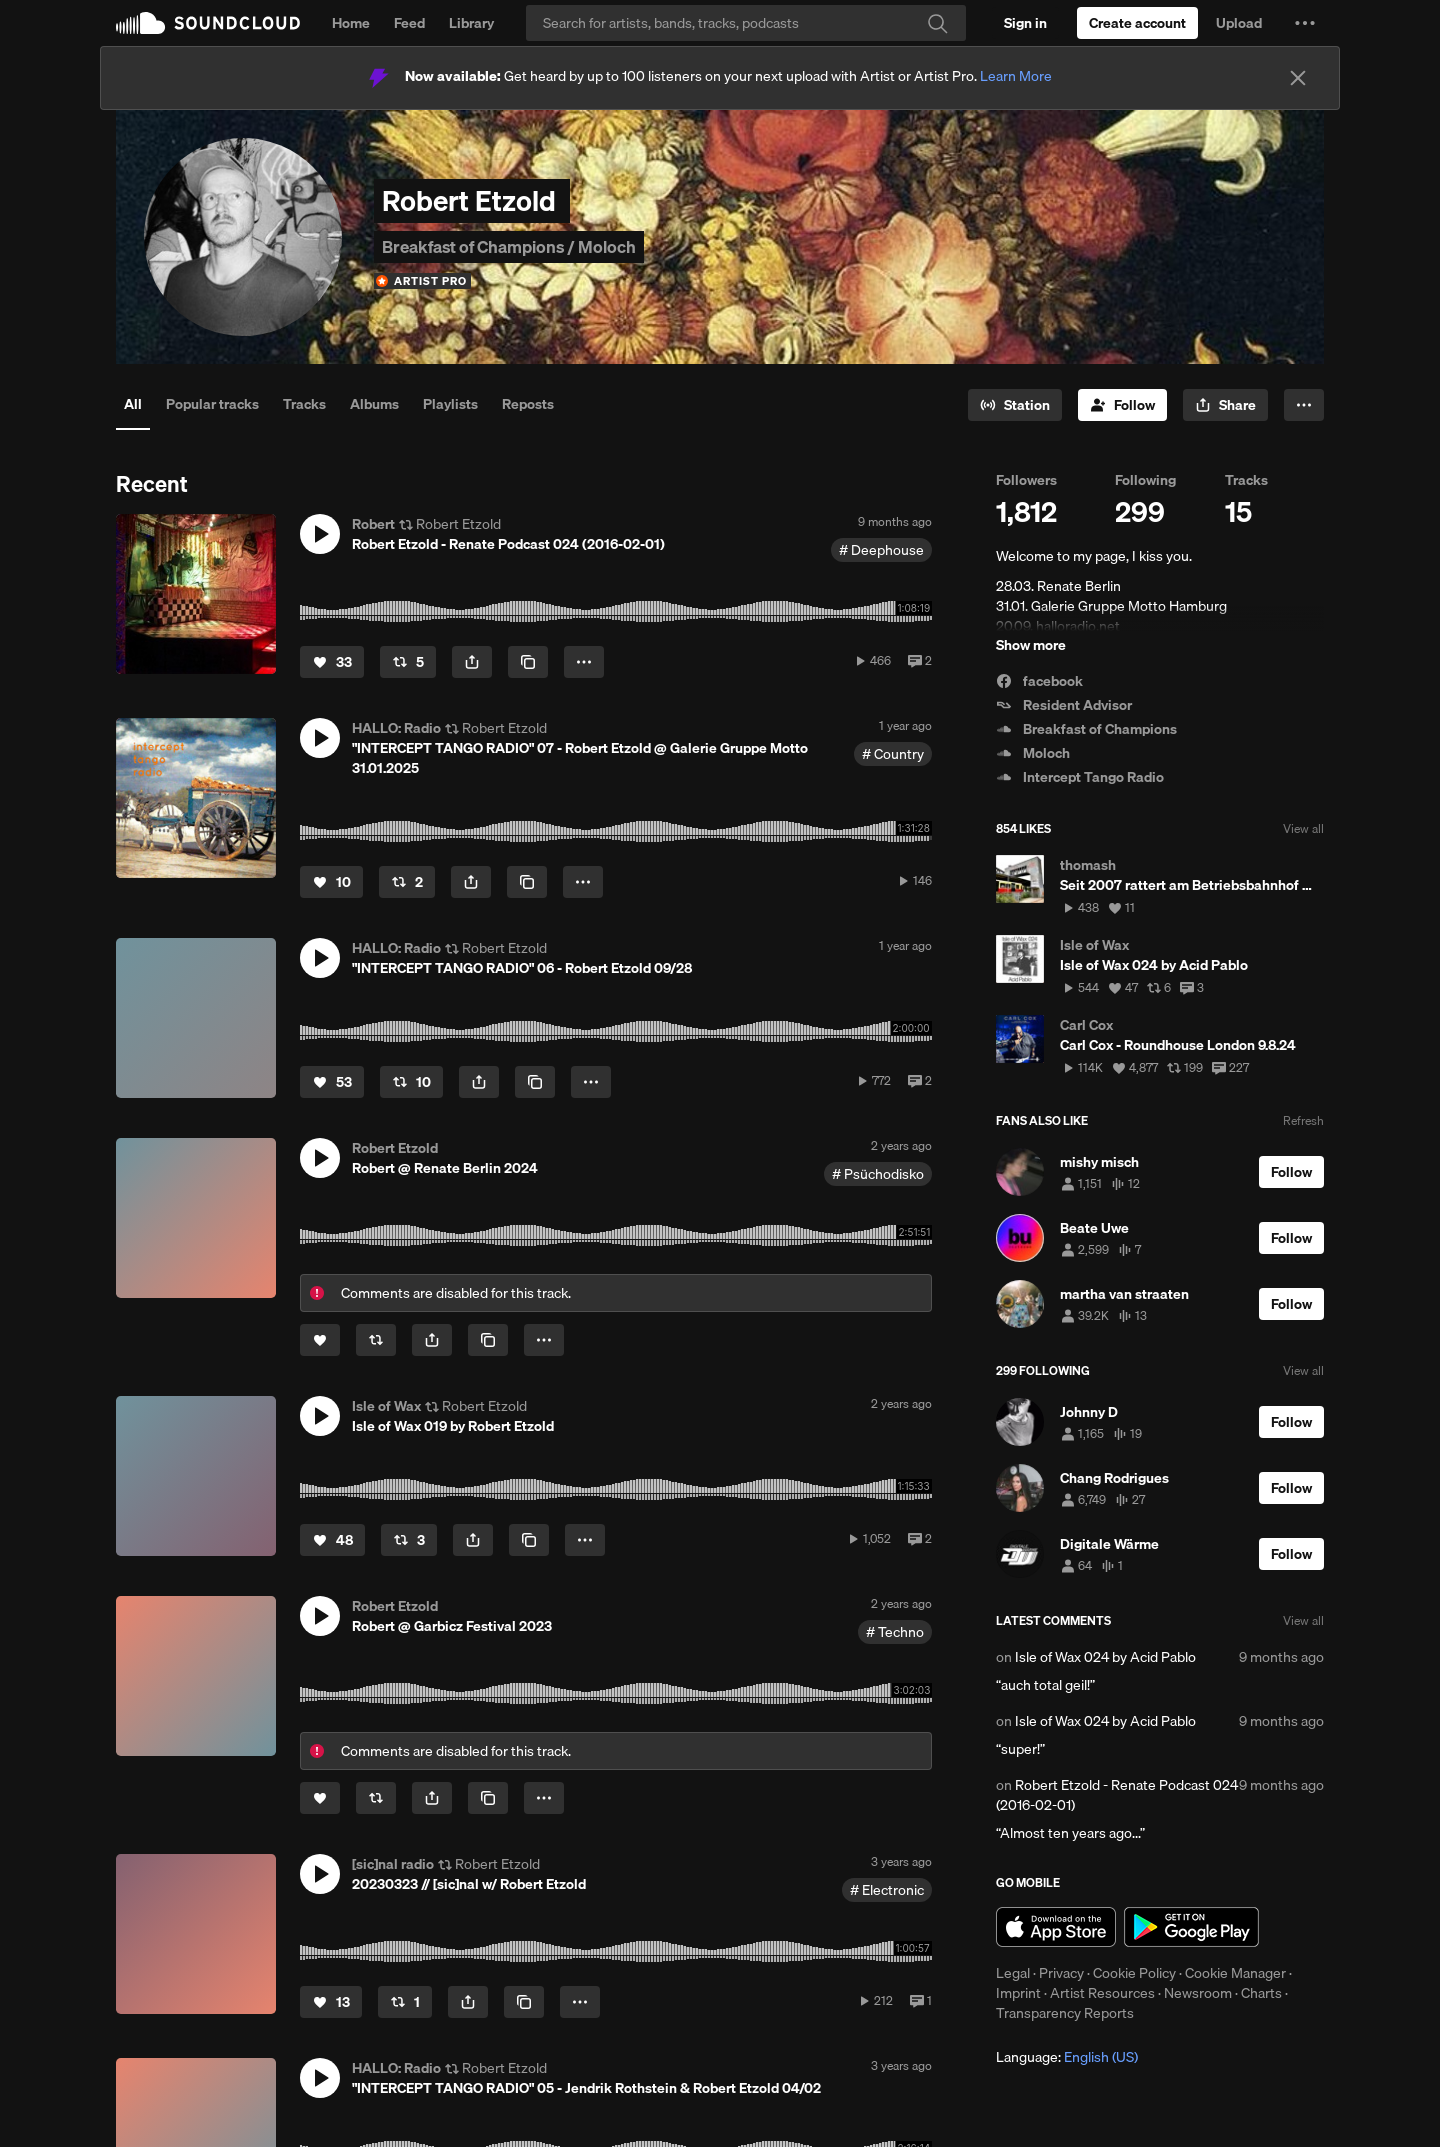 The width and height of the screenshot is (1440, 2147). I want to click on [Repost], so click(408, 662).